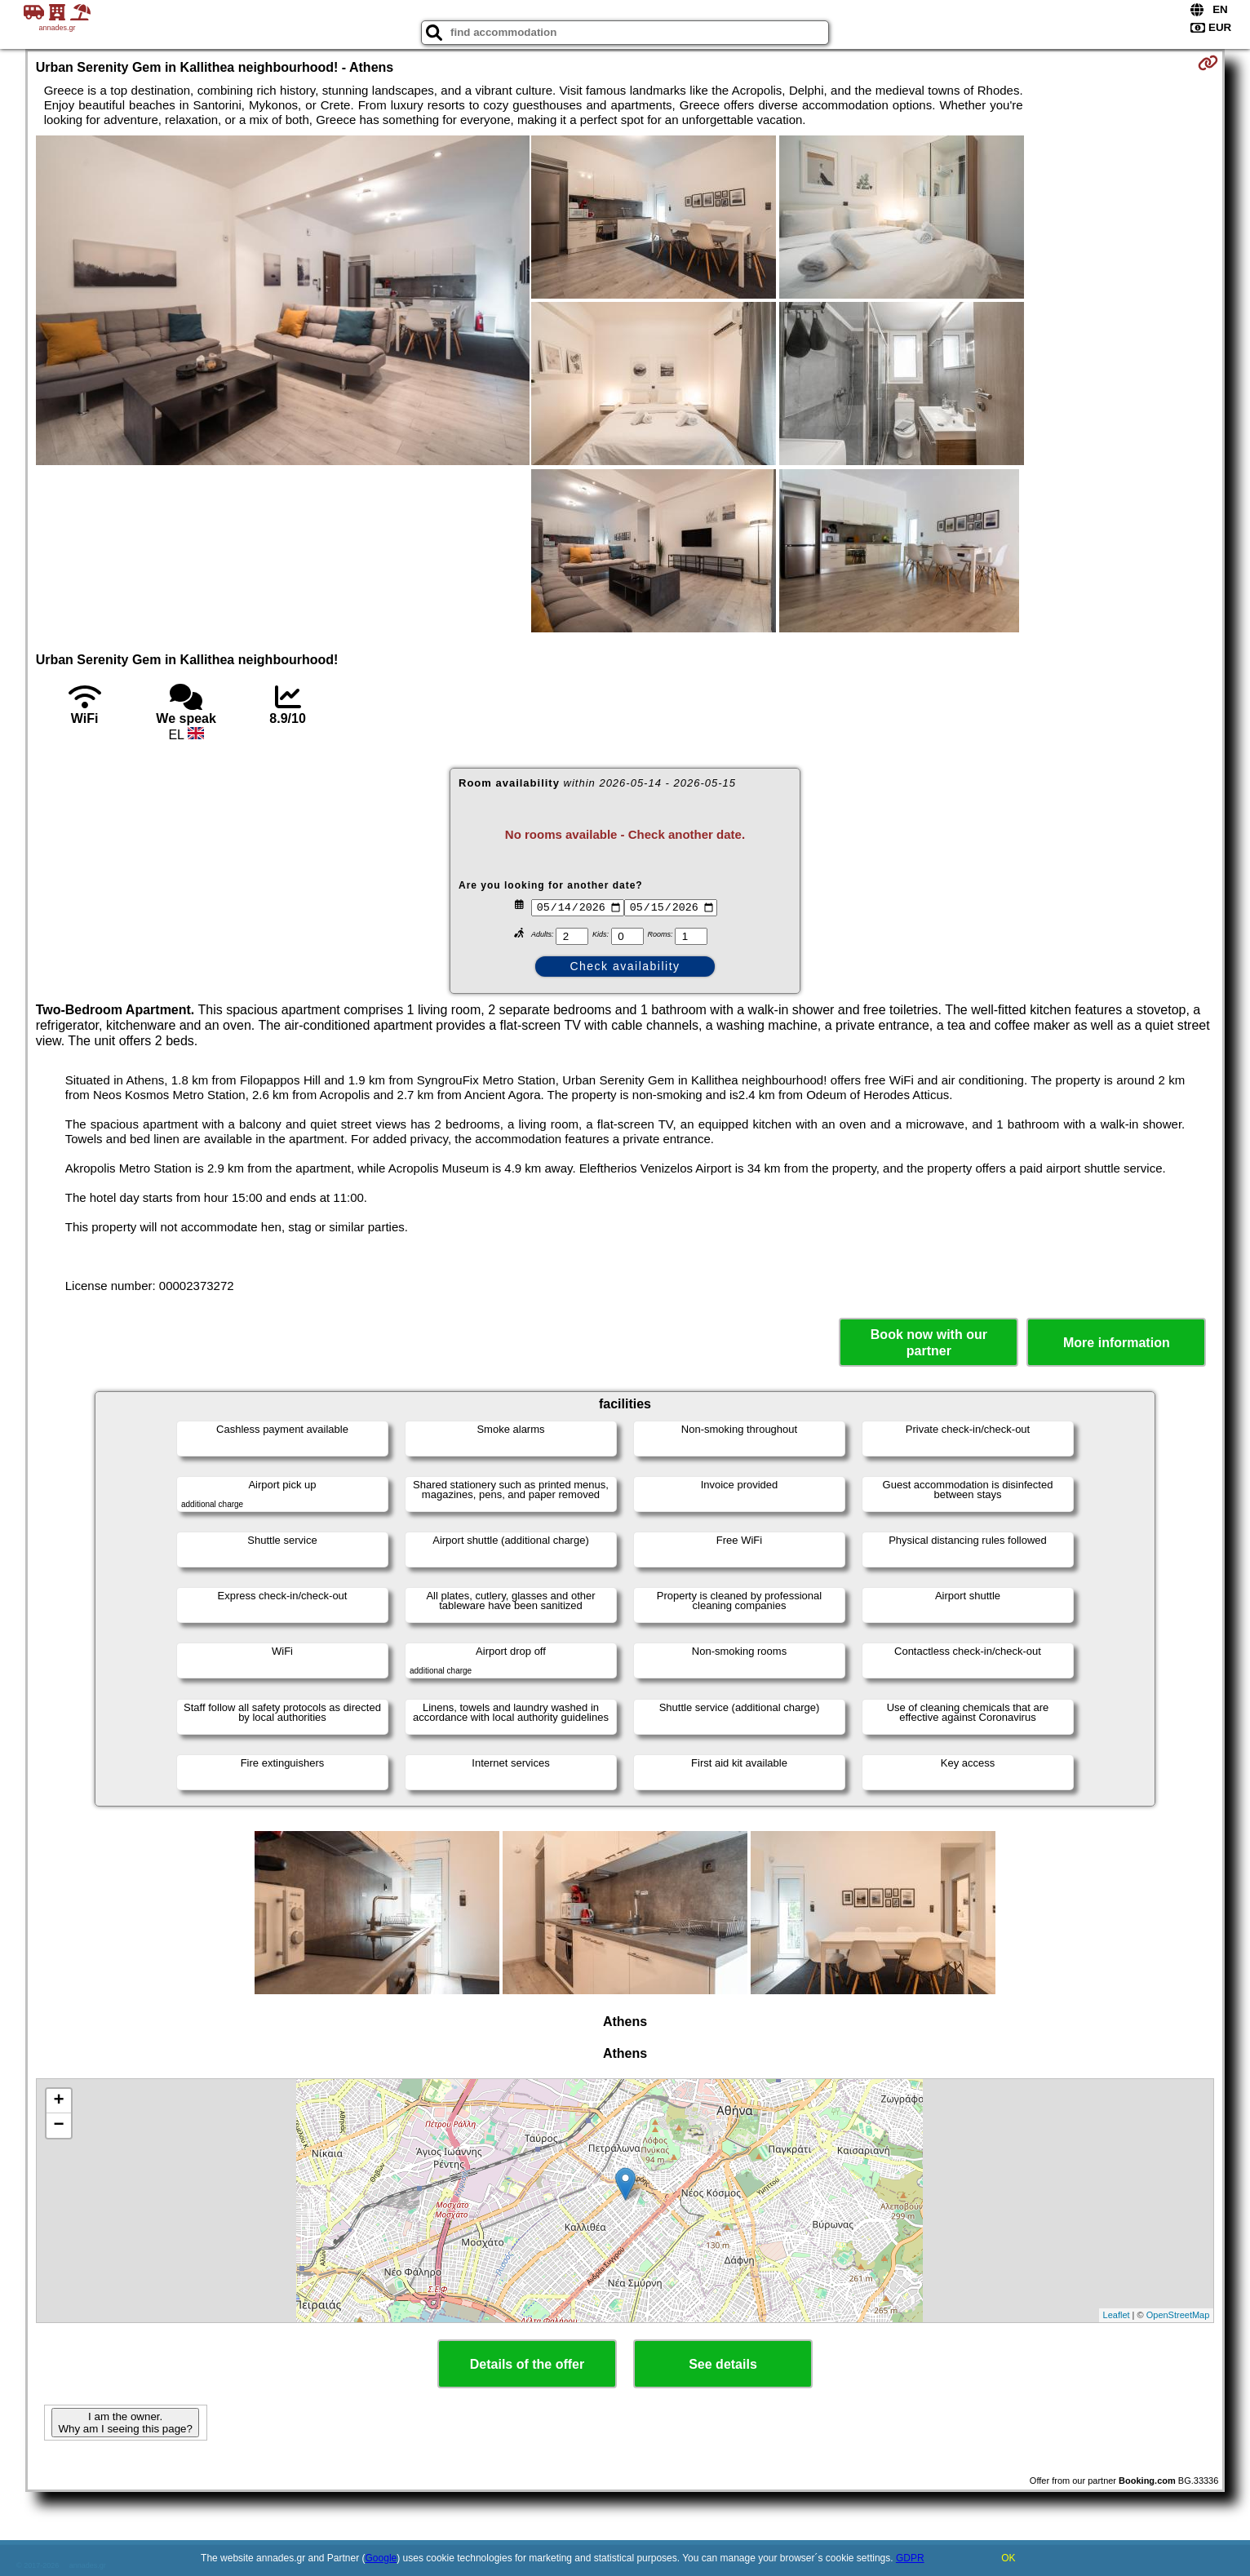 The width and height of the screenshot is (1250, 2576). What do you see at coordinates (910, 2558) in the screenshot?
I see `GDPR` at bounding box center [910, 2558].